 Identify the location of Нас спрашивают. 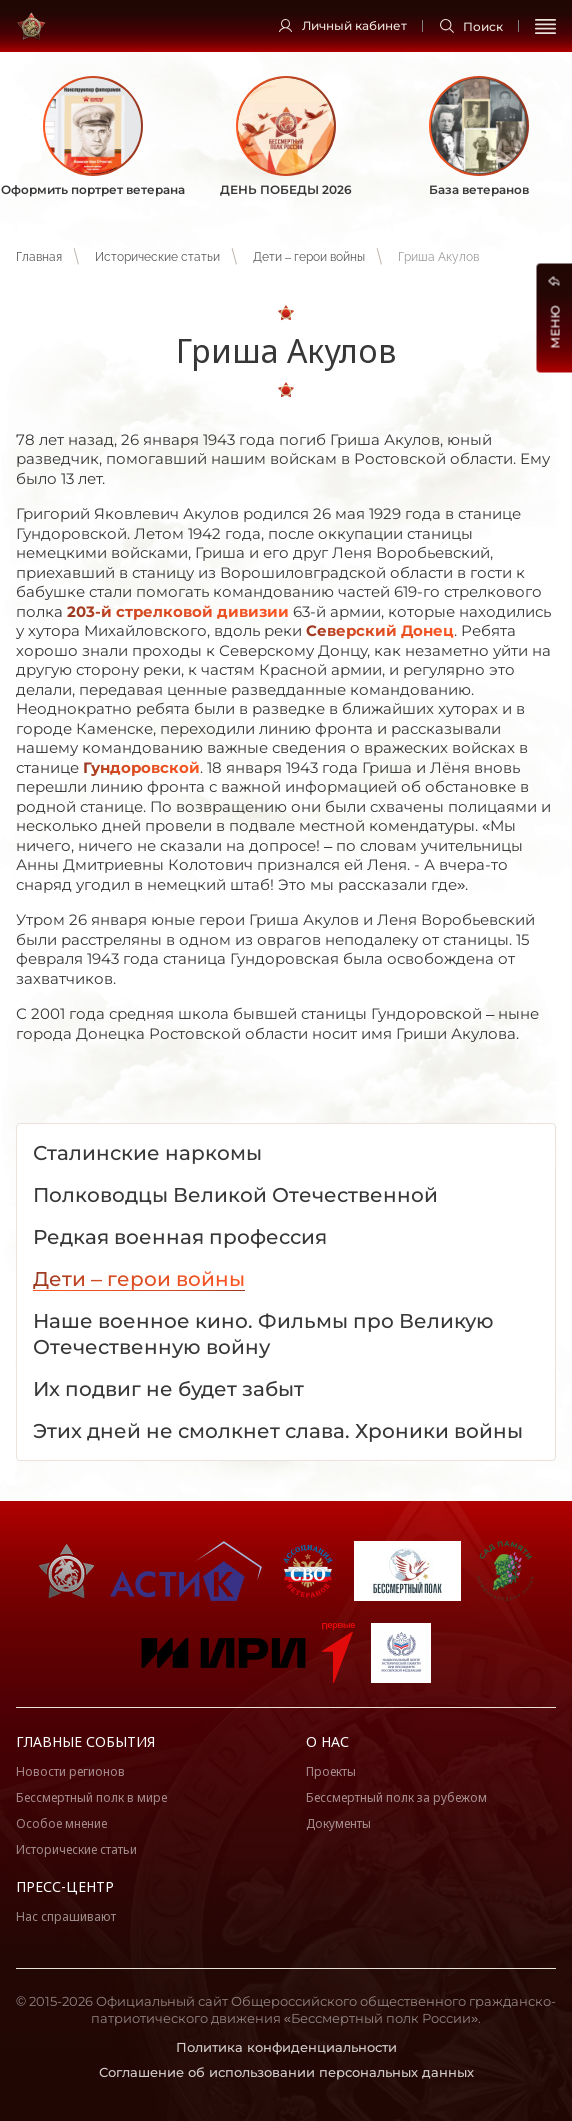
(66, 1916).